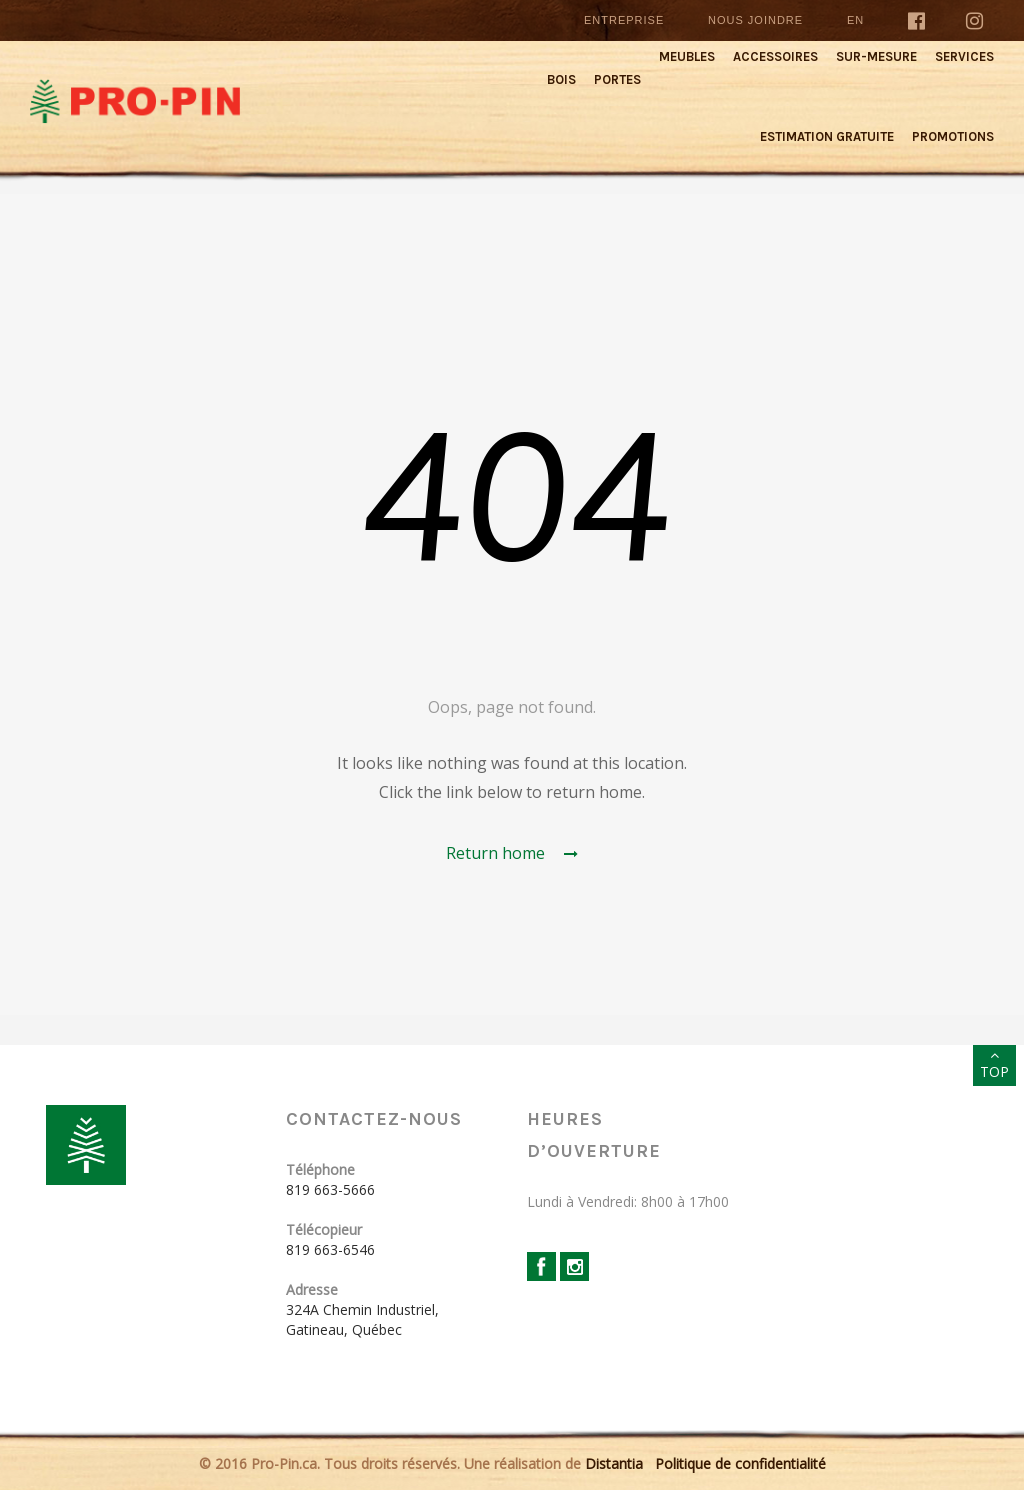  What do you see at coordinates (687, 56) in the screenshot?
I see `Meubles` at bounding box center [687, 56].